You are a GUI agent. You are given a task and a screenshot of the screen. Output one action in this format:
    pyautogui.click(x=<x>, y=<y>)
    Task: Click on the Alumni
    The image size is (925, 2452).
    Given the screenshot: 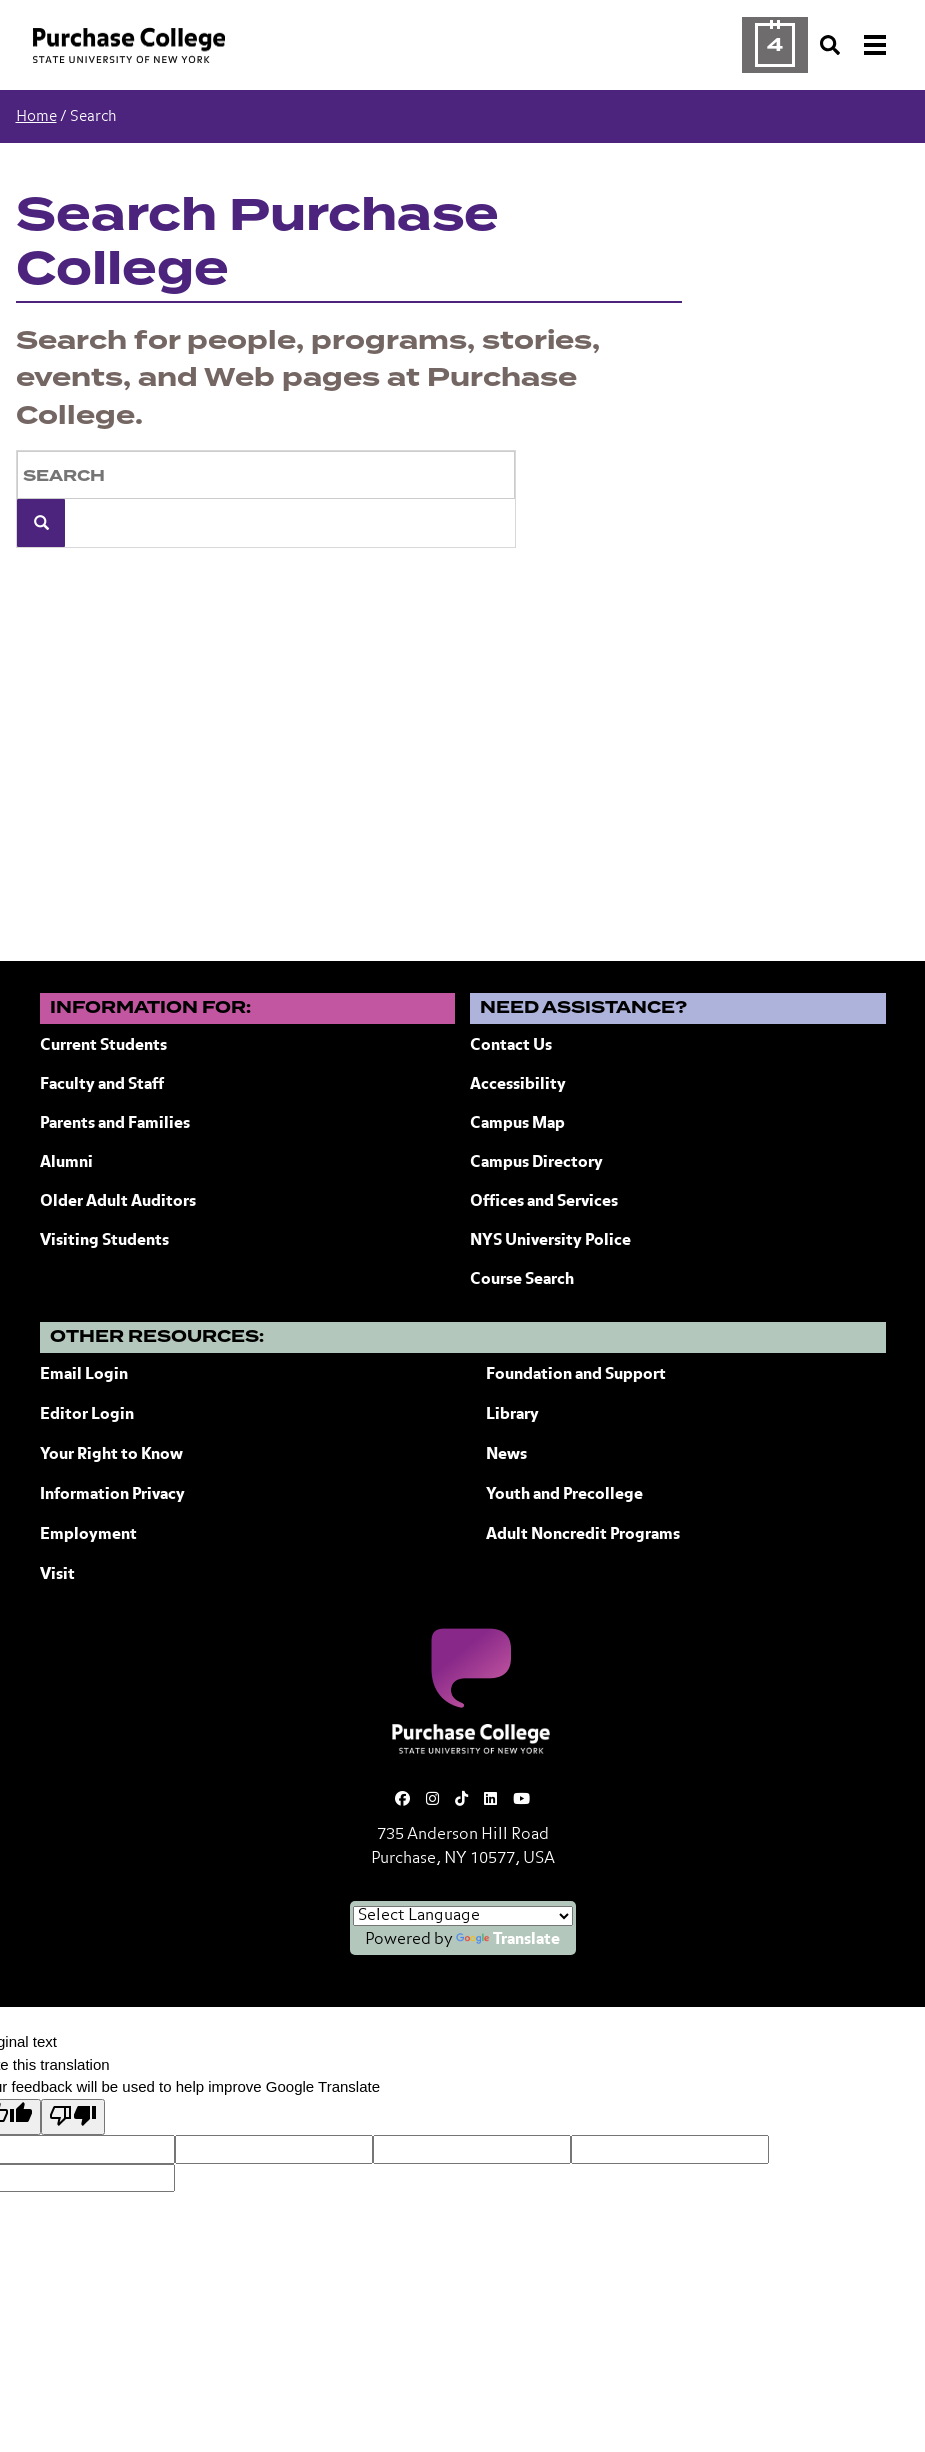 What is the action you would take?
    pyautogui.click(x=66, y=1163)
    